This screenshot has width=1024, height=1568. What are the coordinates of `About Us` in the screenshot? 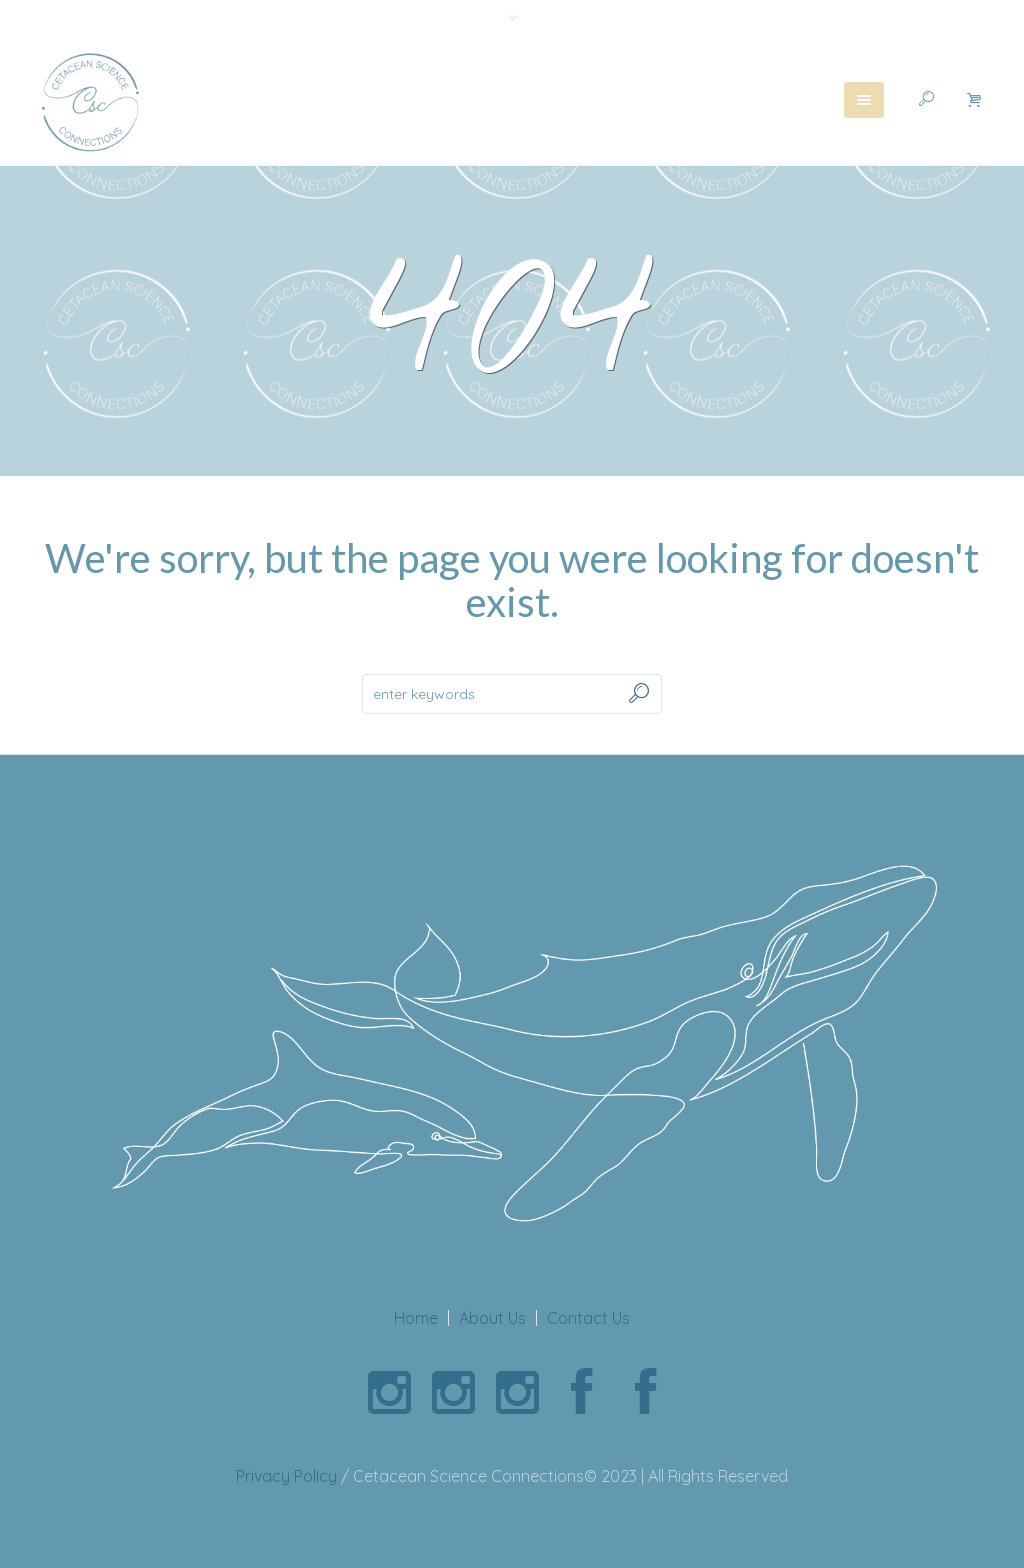 It's located at (492, 1318).